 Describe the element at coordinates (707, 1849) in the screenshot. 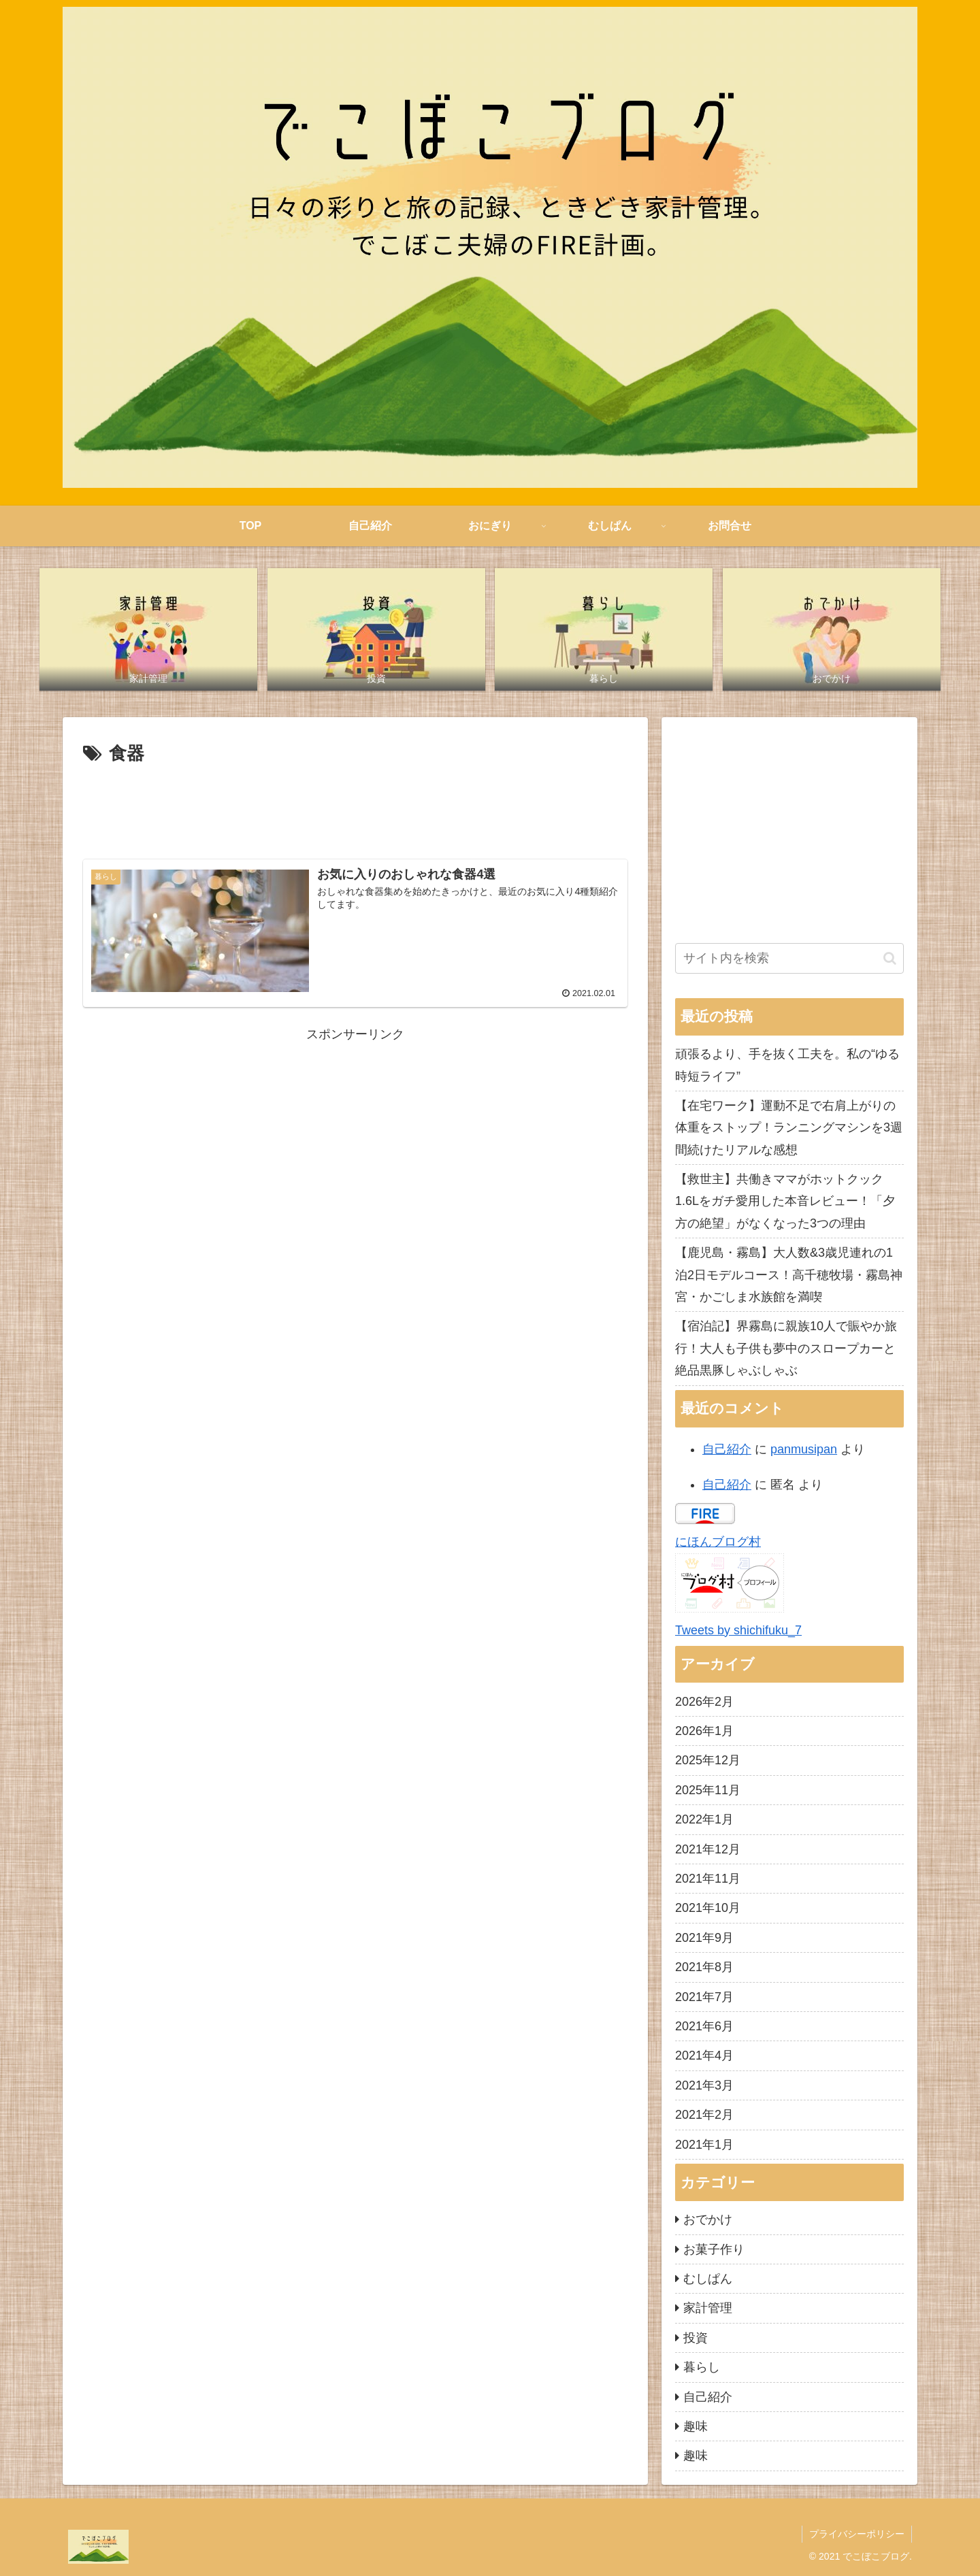

I see `2021年12月` at that location.